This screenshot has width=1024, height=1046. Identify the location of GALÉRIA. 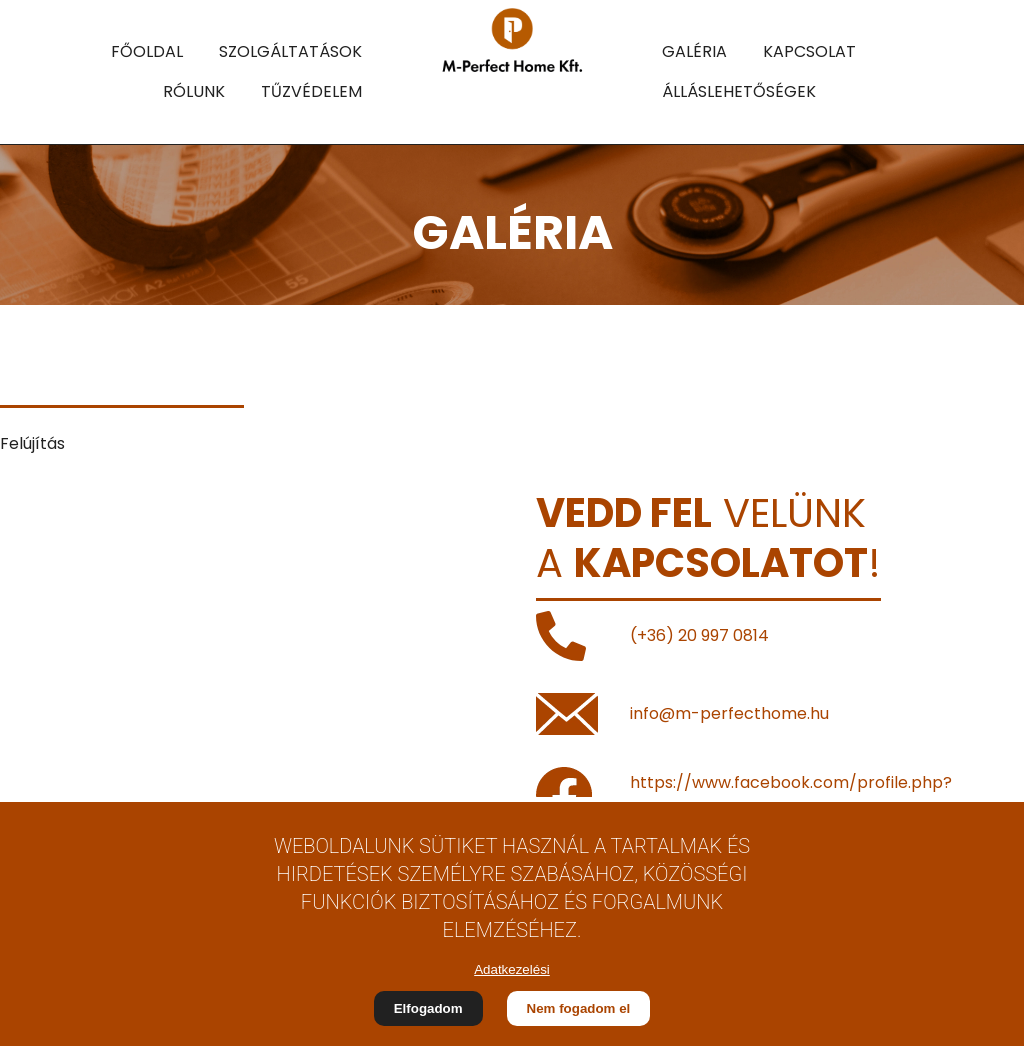
(694, 51).